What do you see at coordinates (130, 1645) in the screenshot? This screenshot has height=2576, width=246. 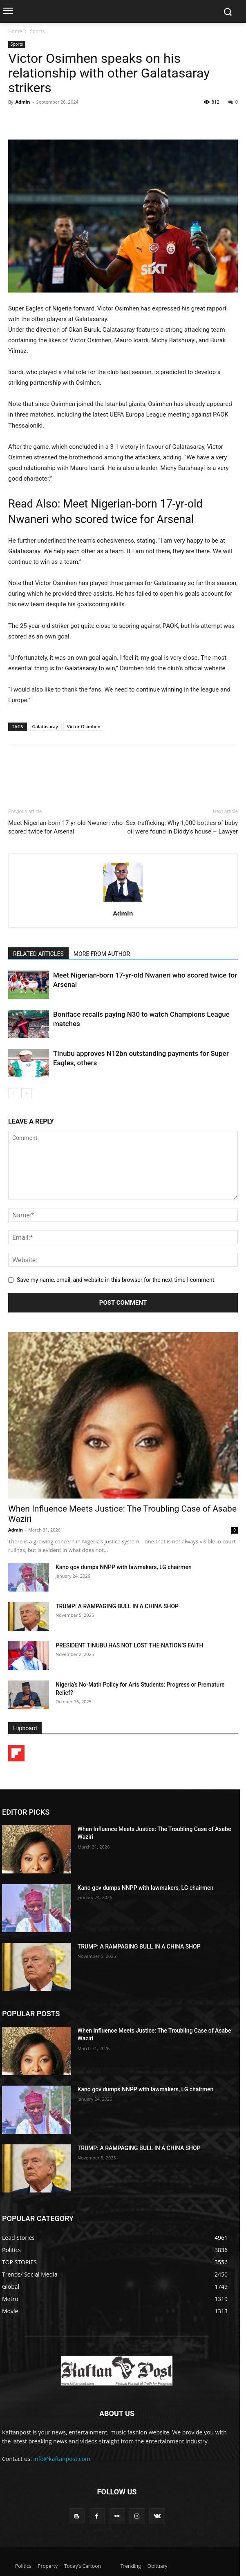 I see `PRESIDENT TINUBU HAS NOT LOST THE NATION’S FAITH` at bounding box center [130, 1645].